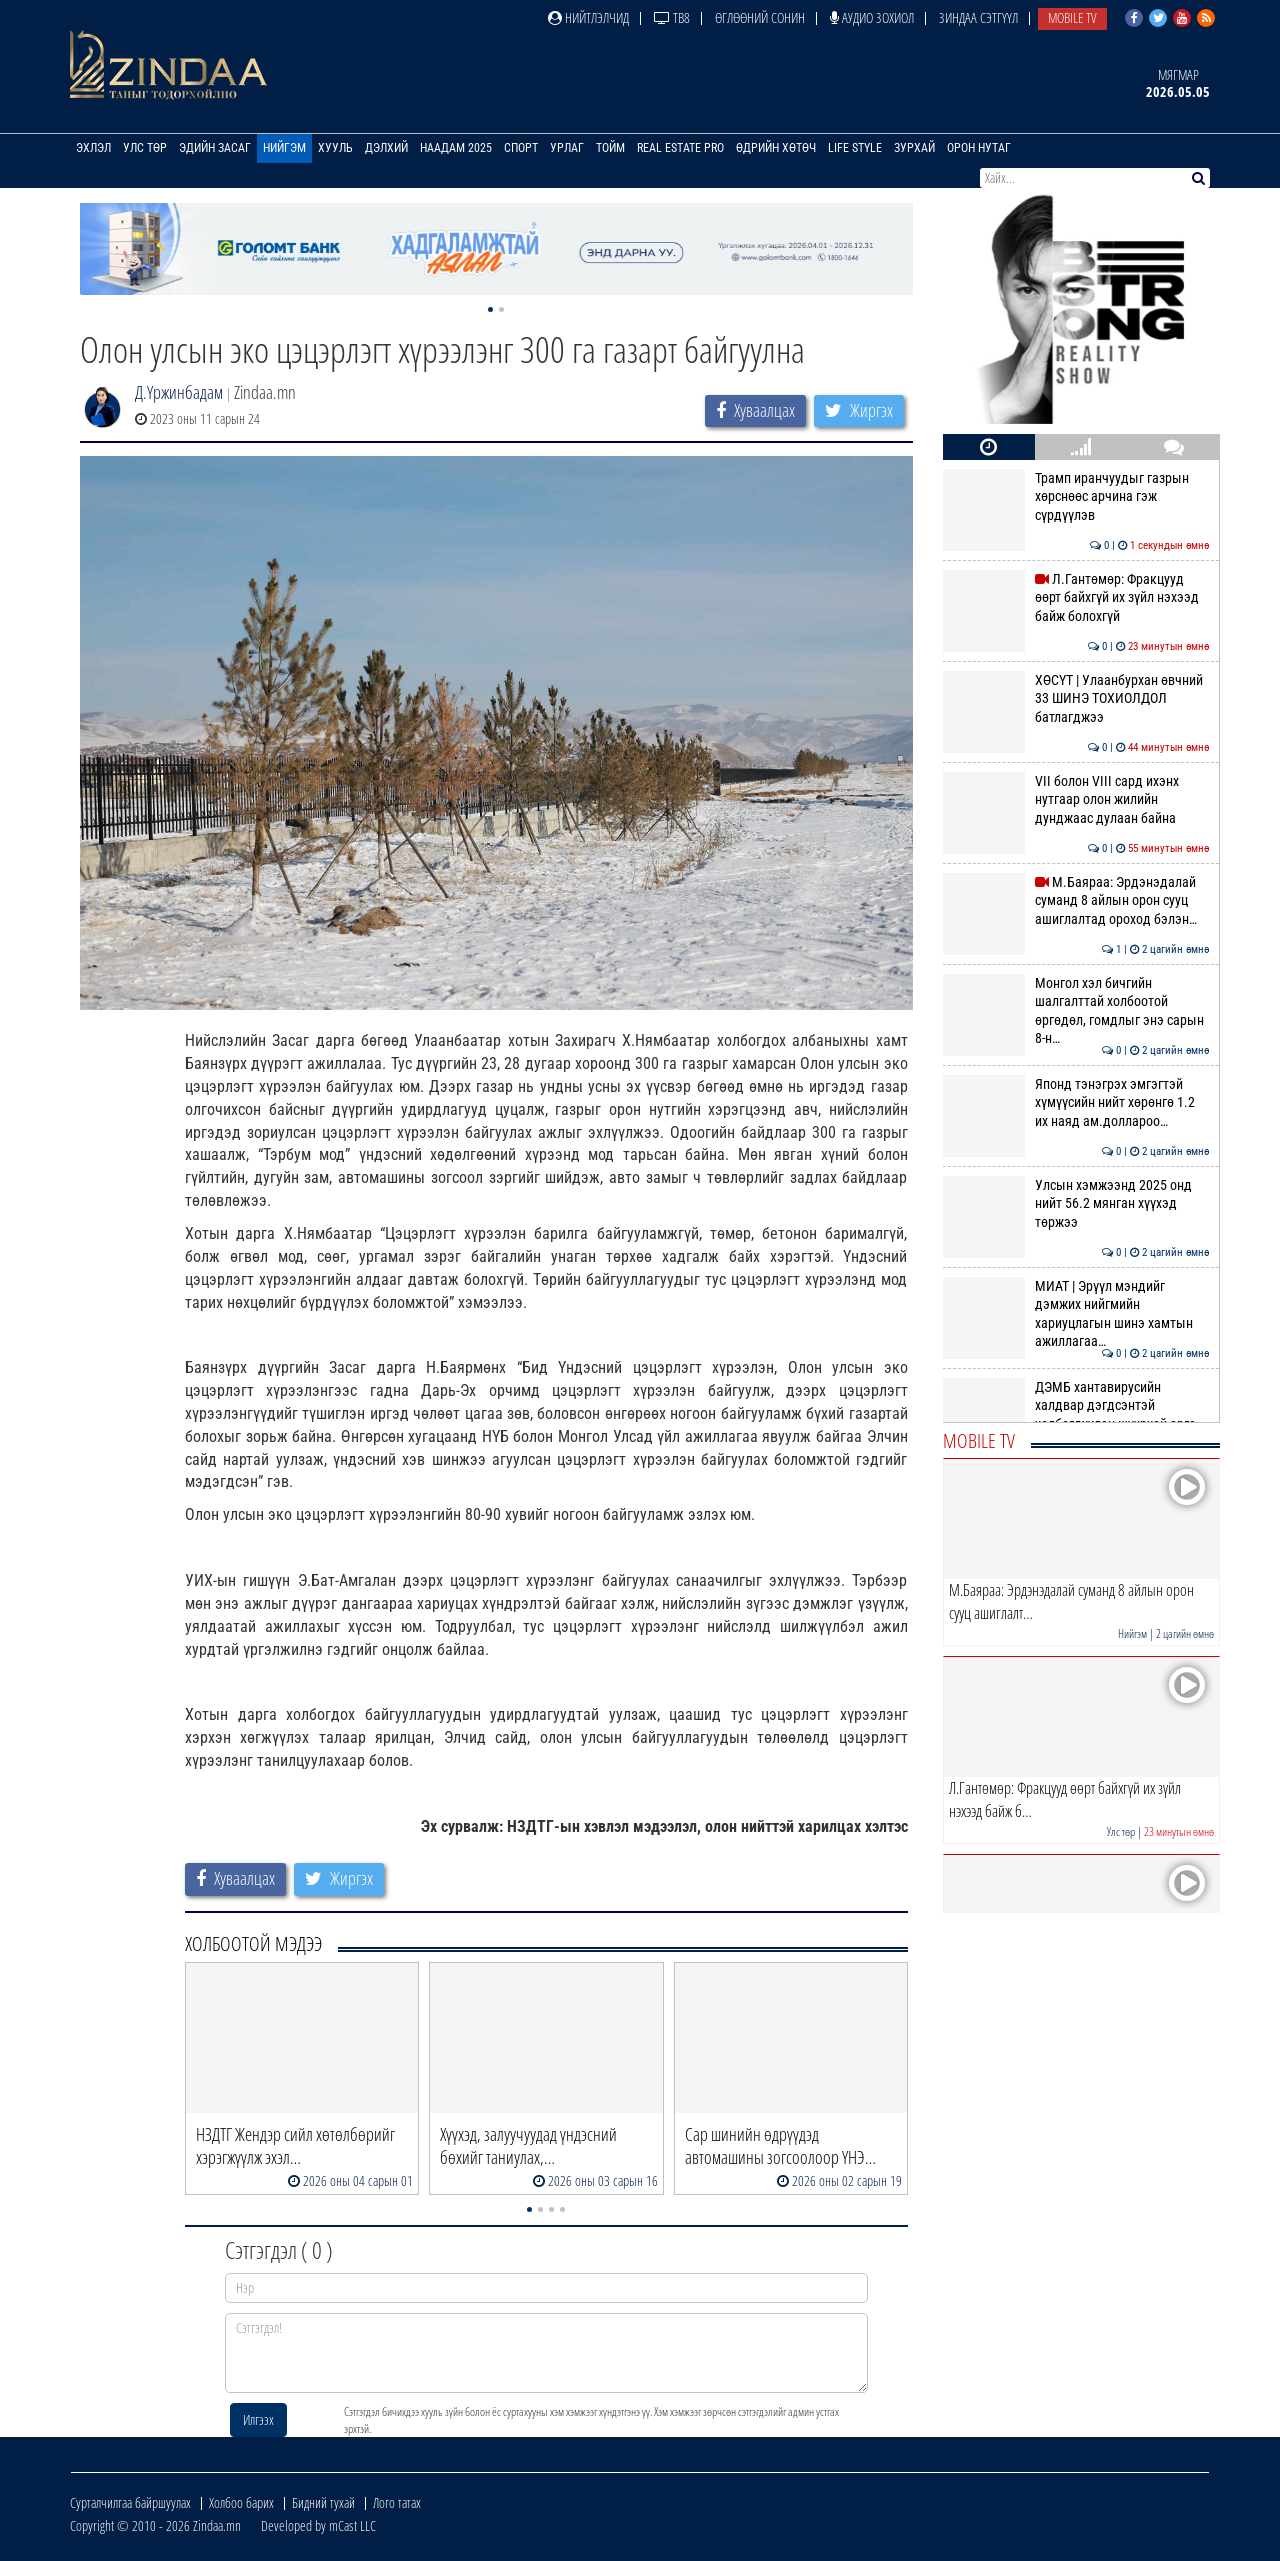 This screenshot has width=1280, height=2561. What do you see at coordinates (979, 148) in the screenshot?
I see `Орон нутаг` at bounding box center [979, 148].